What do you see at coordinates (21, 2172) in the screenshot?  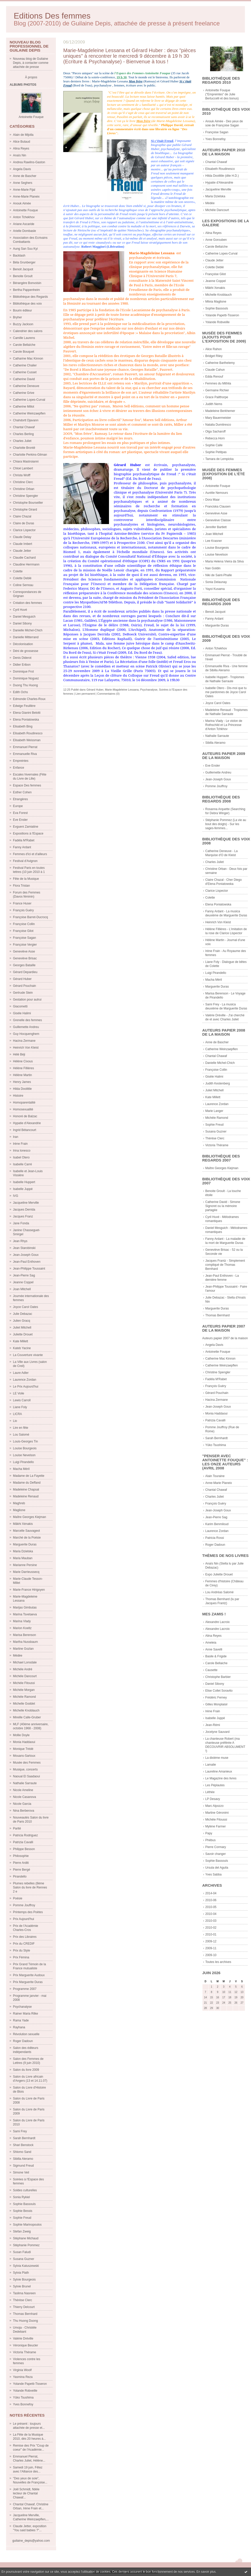 I see `Simone Veil` at bounding box center [21, 2172].